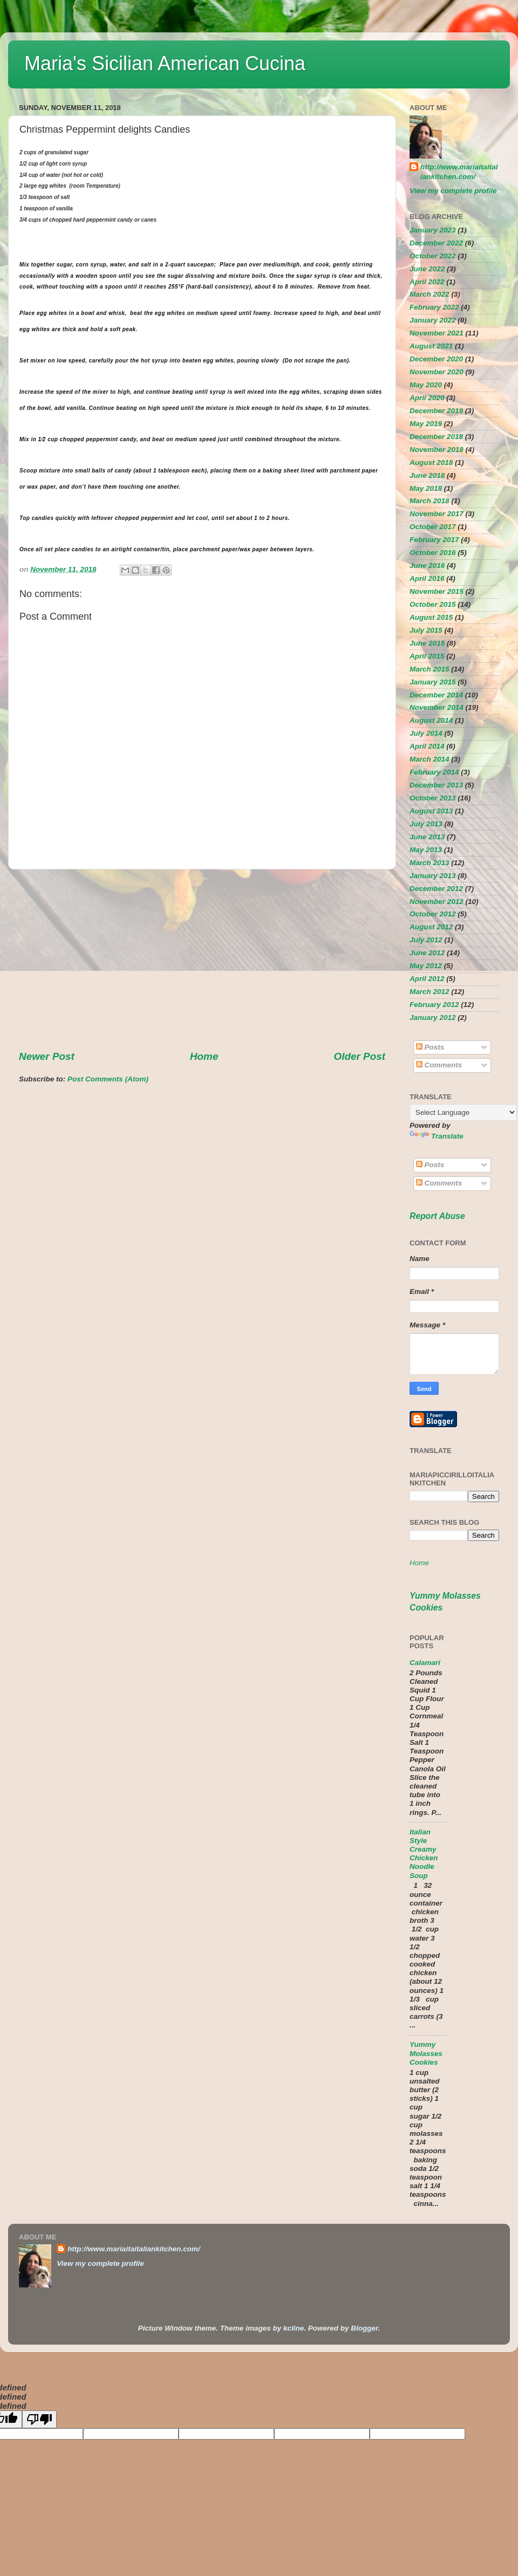 This screenshot has height=2576, width=518. Describe the element at coordinates (433, 682) in the screenshot. I see `January 2015` at that location.